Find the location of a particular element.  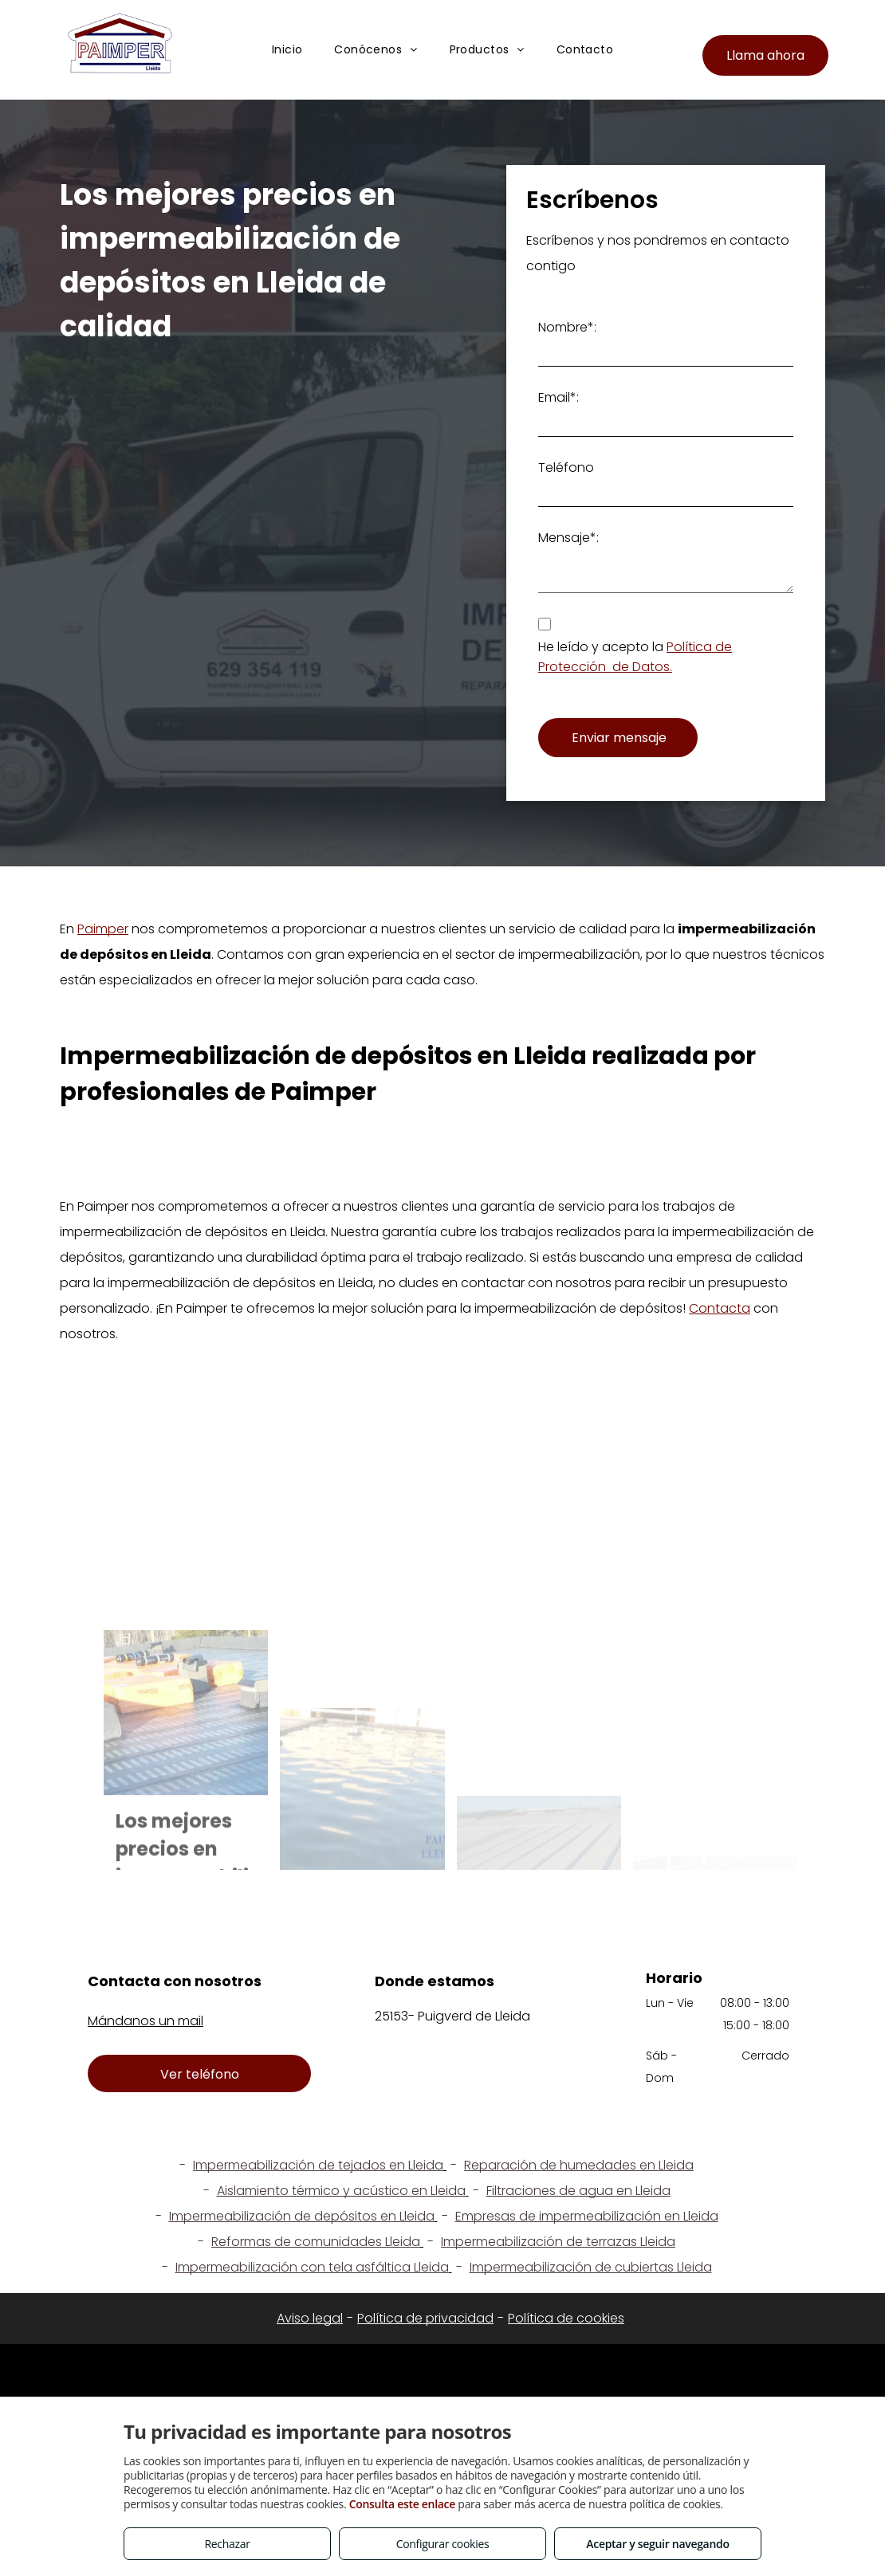

Consulta este enlace is located at coordinates (402, 2503).